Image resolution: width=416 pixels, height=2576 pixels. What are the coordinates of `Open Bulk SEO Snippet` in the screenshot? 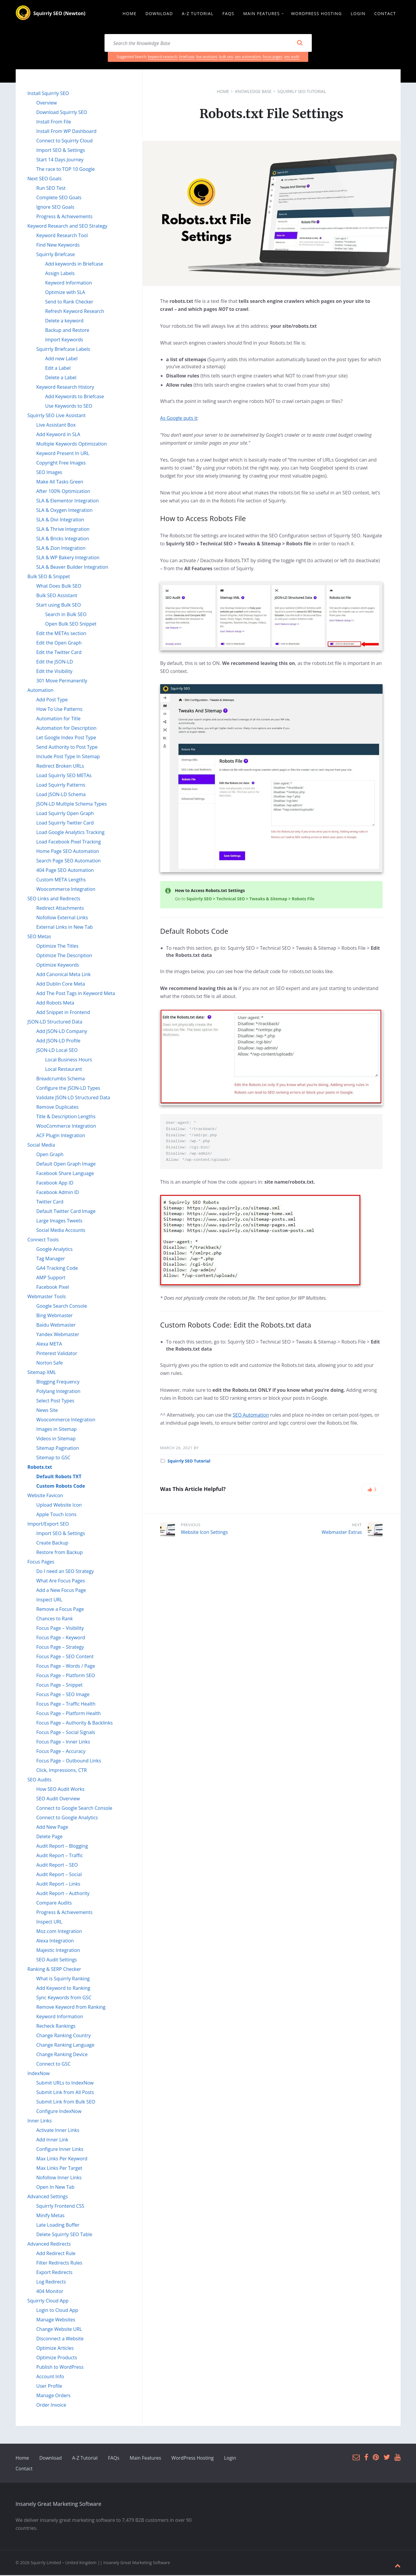 It's located at (71, 624).